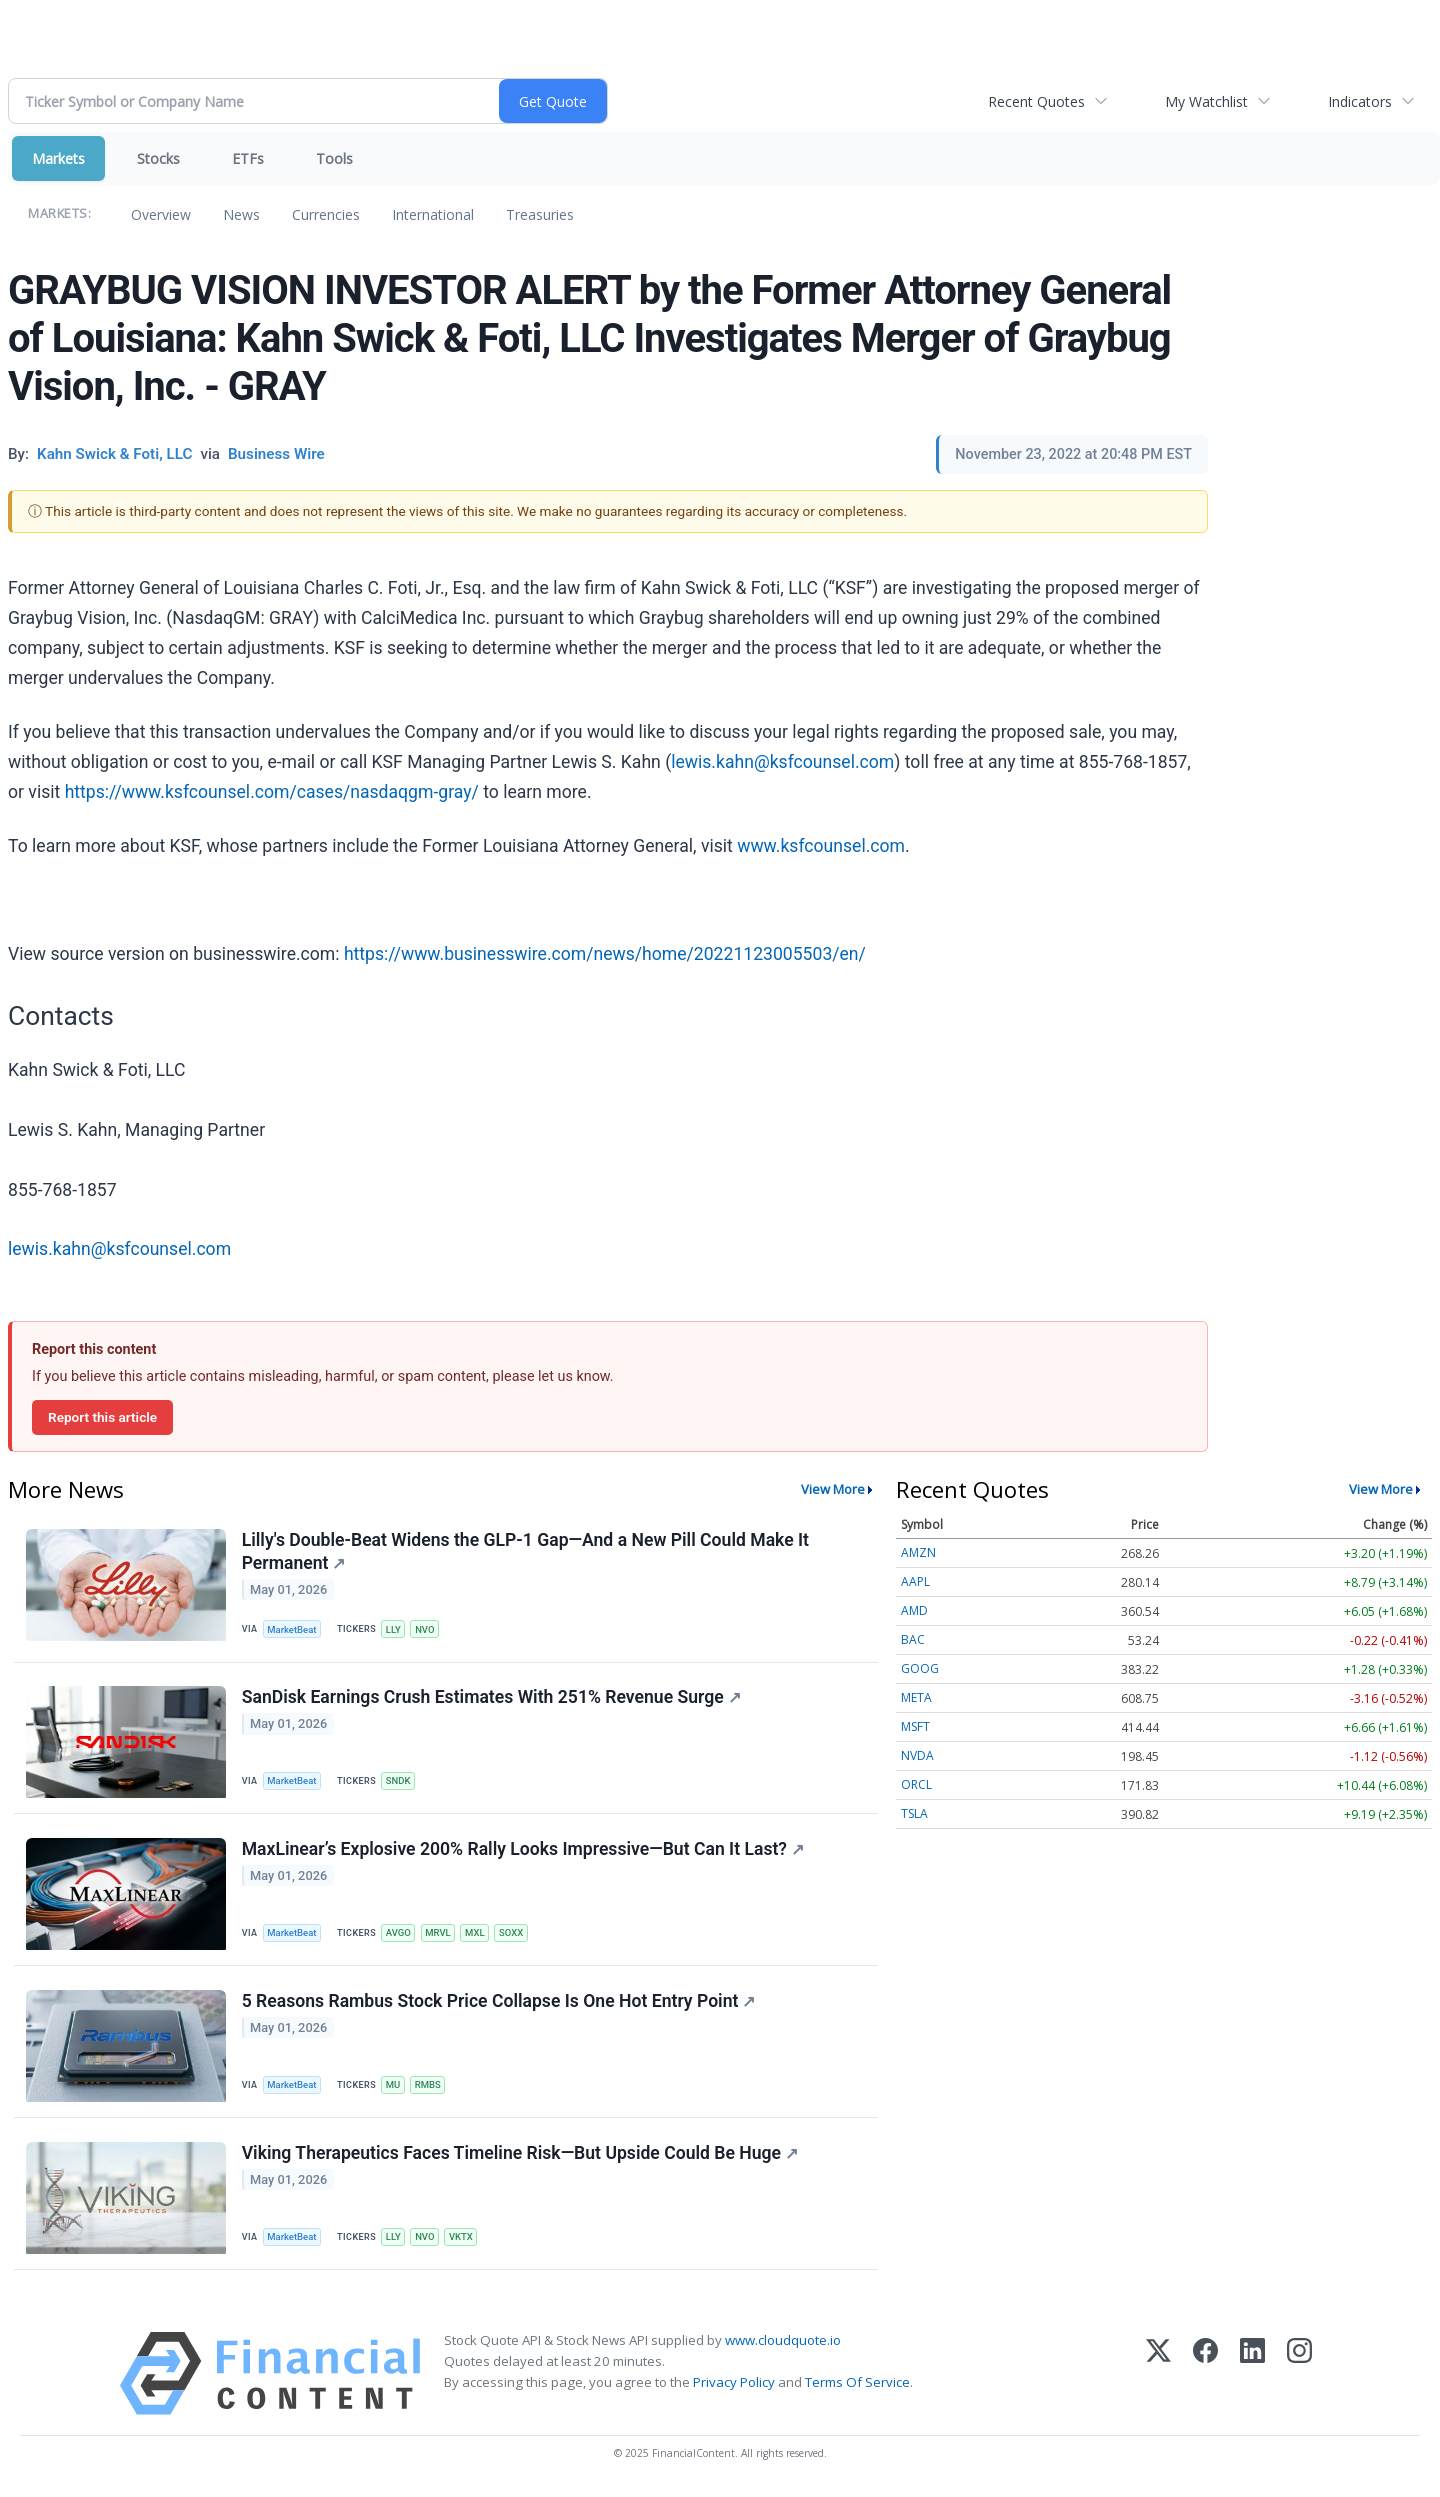 The image size is (1440, 2497). What do you see at coordinates (520, 2157) in the screenshot?
I see `Viking Therapeutics Faces Timeline Risk—But Upside Could Be Huge` at bounding box center [520, 2157].